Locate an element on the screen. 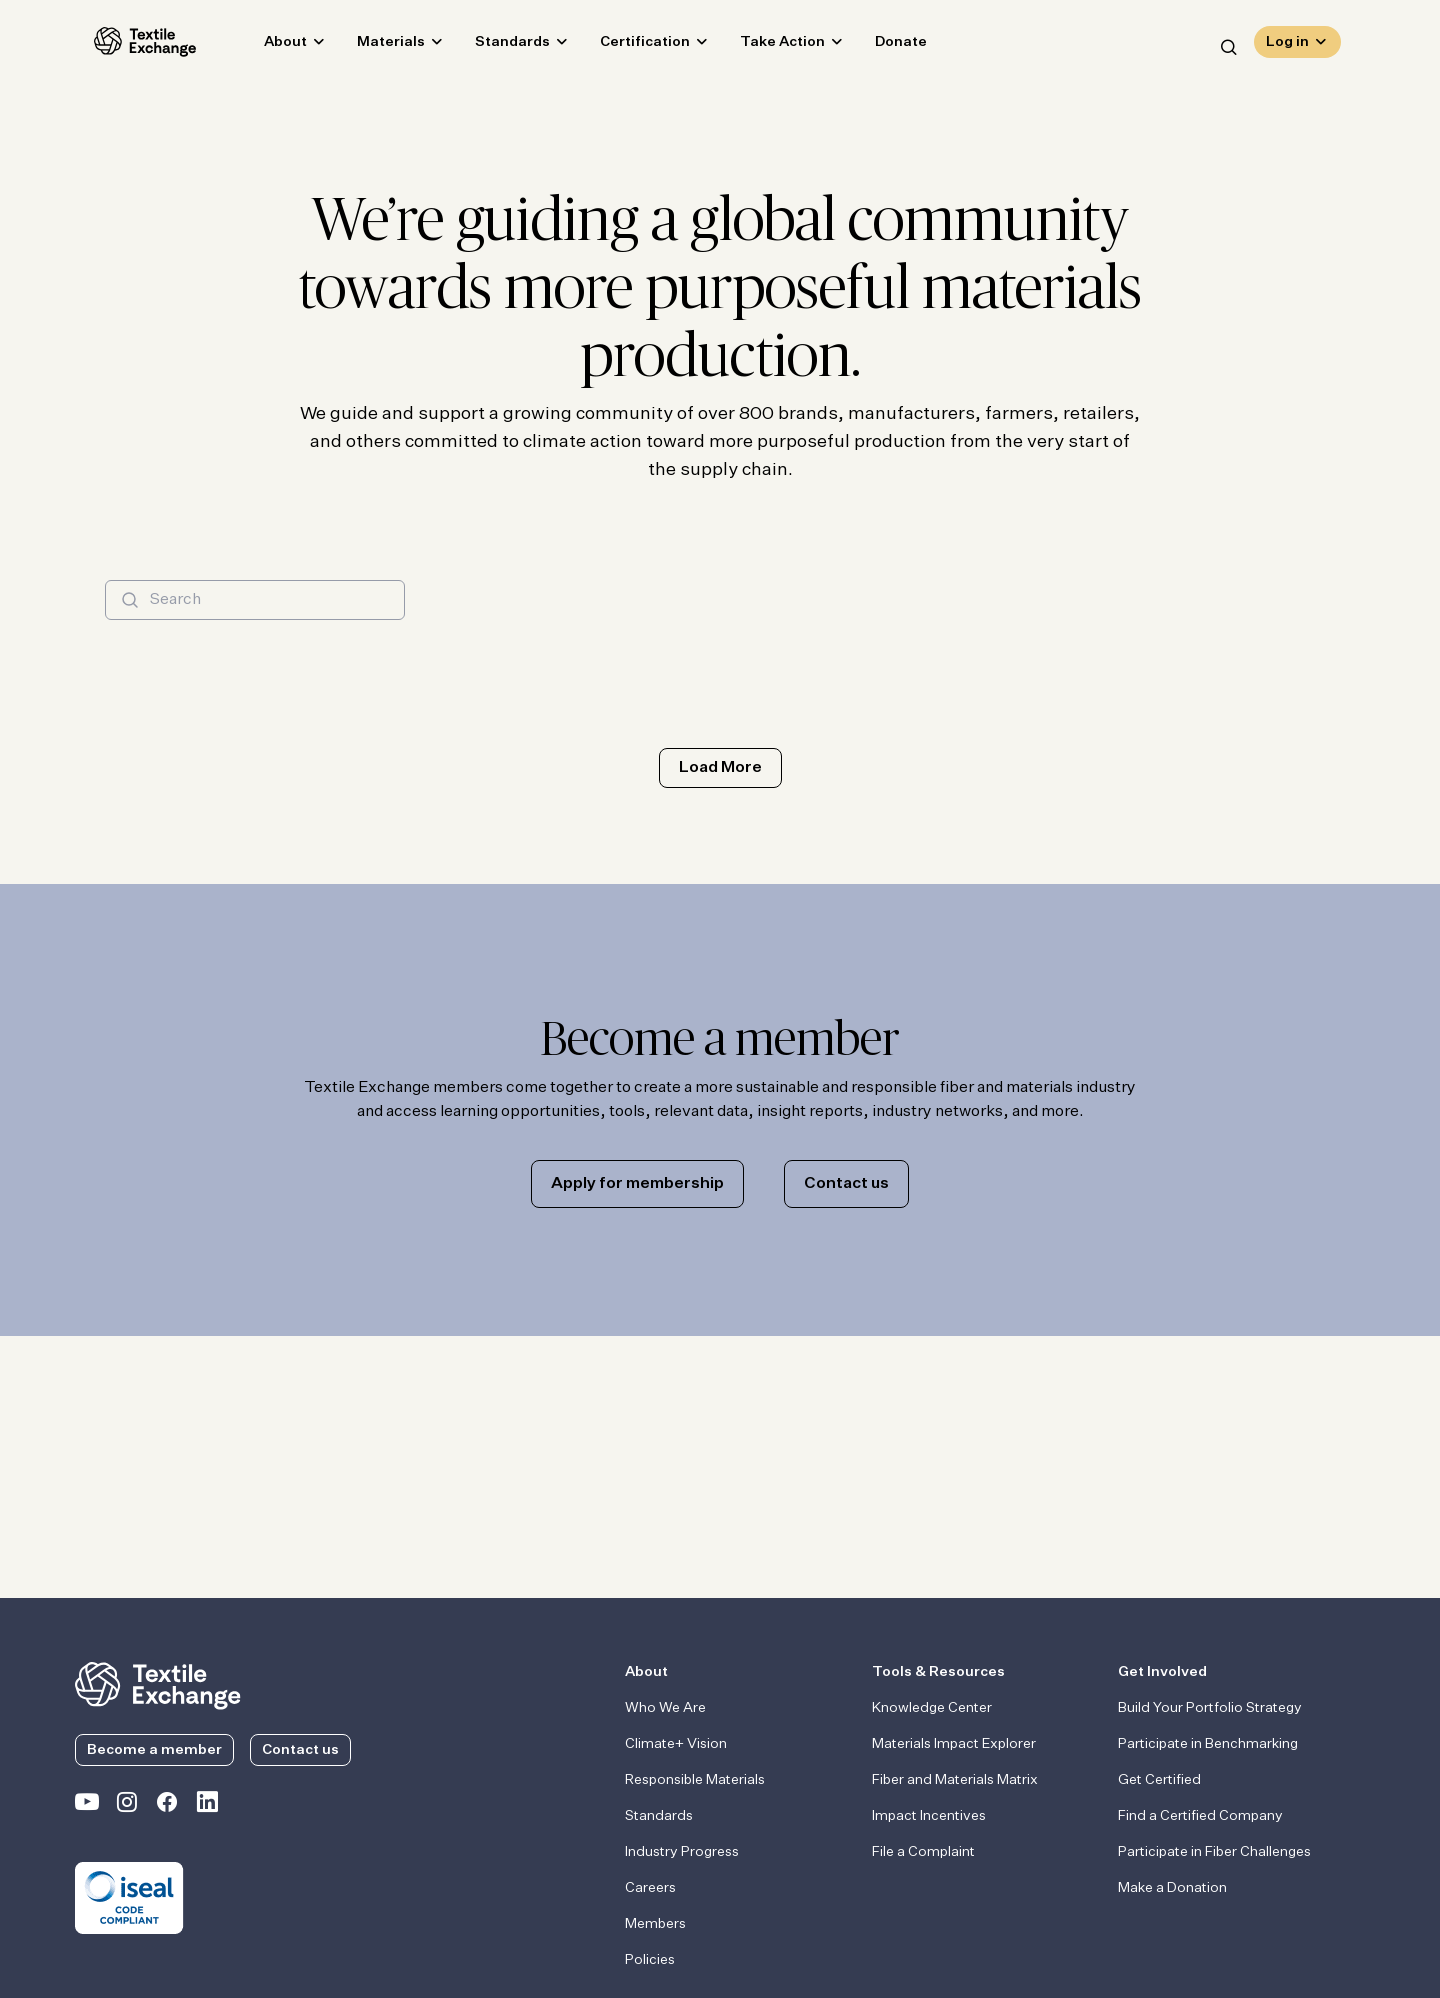 The width and height of the screenshot is (1440, 1998). Industry Progress is located at coordinates (682, 1852).